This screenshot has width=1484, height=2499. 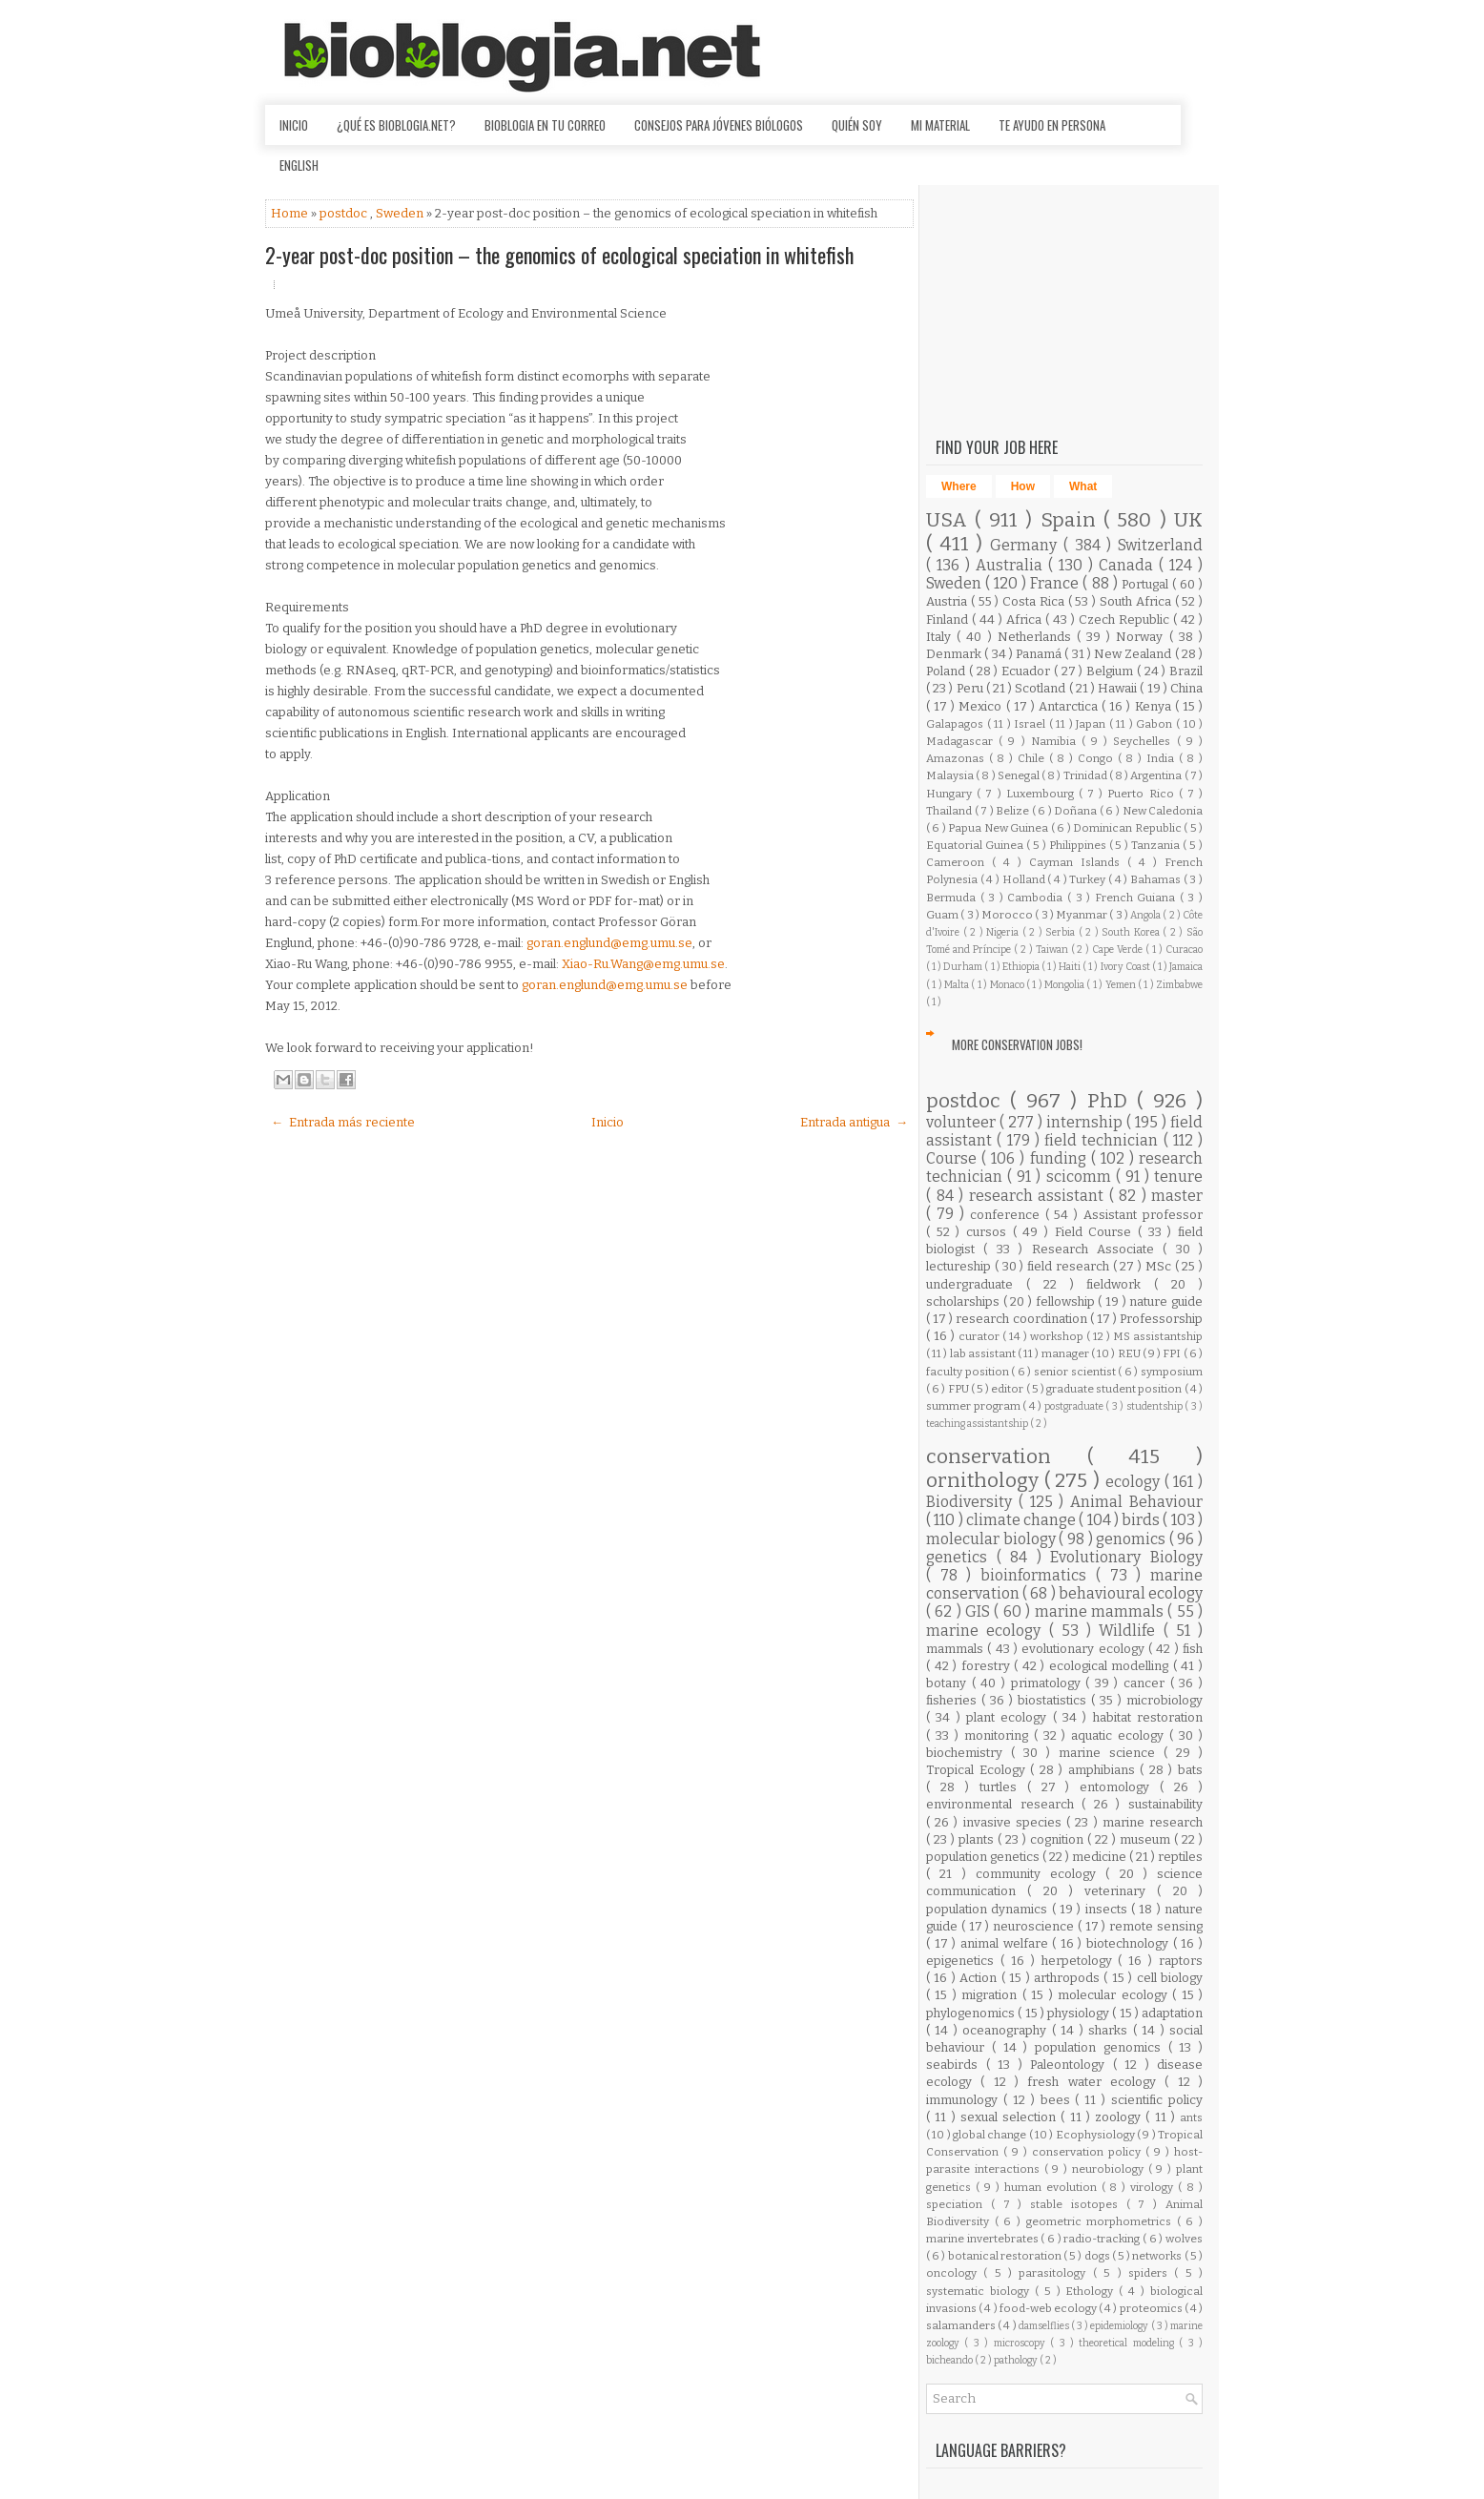 I want to click on proteomics, so click(x=1152, y=2308).